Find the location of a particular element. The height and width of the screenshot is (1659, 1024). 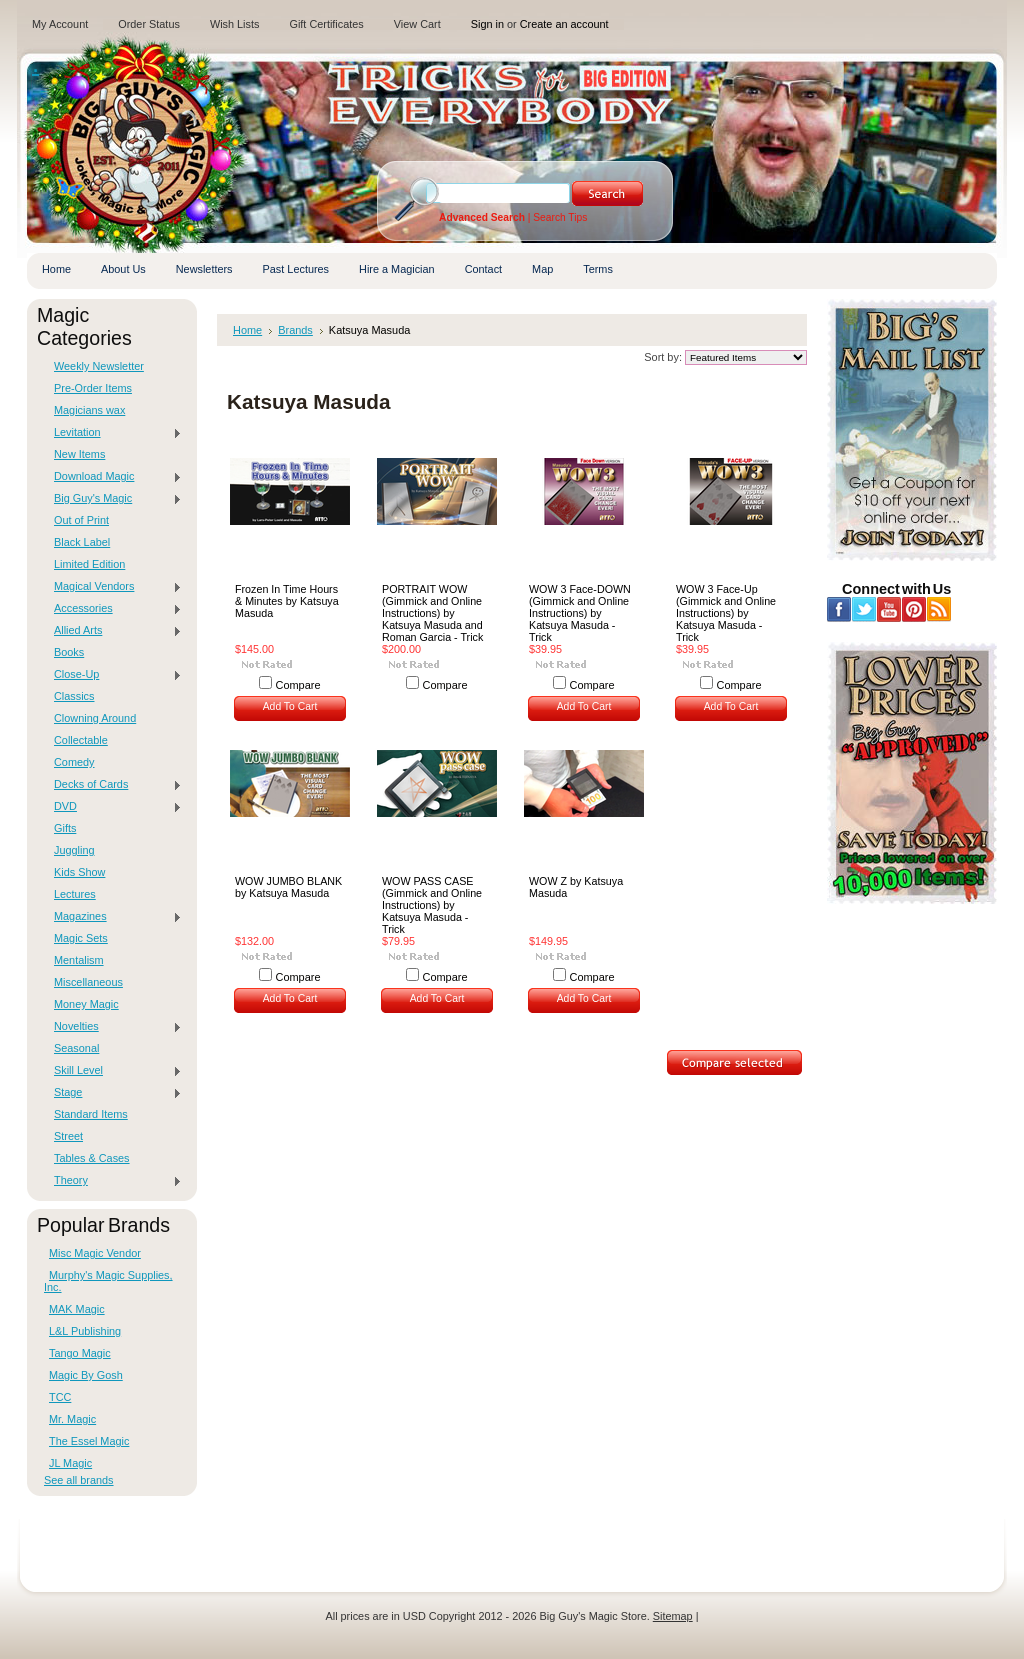

Levitation is located at coordinates (113, 433).